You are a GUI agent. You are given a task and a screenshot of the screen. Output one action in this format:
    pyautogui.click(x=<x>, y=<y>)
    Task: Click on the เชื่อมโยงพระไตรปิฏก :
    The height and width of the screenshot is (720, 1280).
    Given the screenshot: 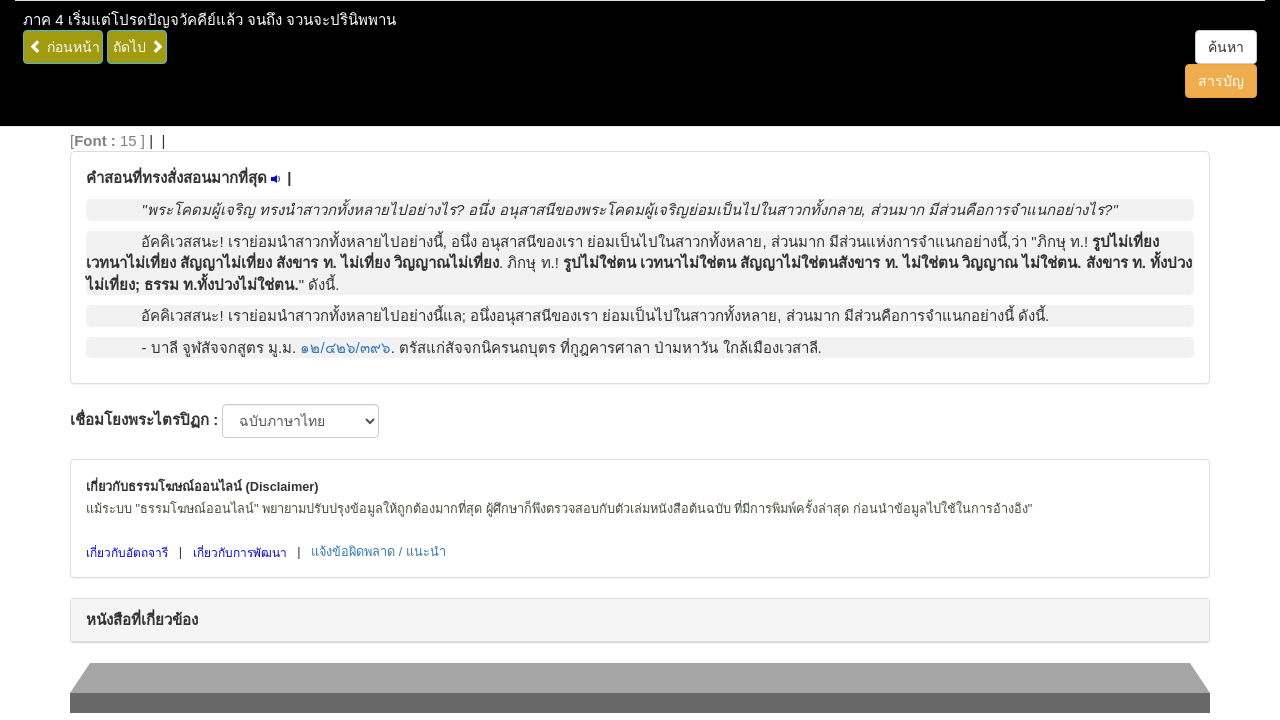 What is the action you would take?
    pyautogui.click(x=144, y=419)
    